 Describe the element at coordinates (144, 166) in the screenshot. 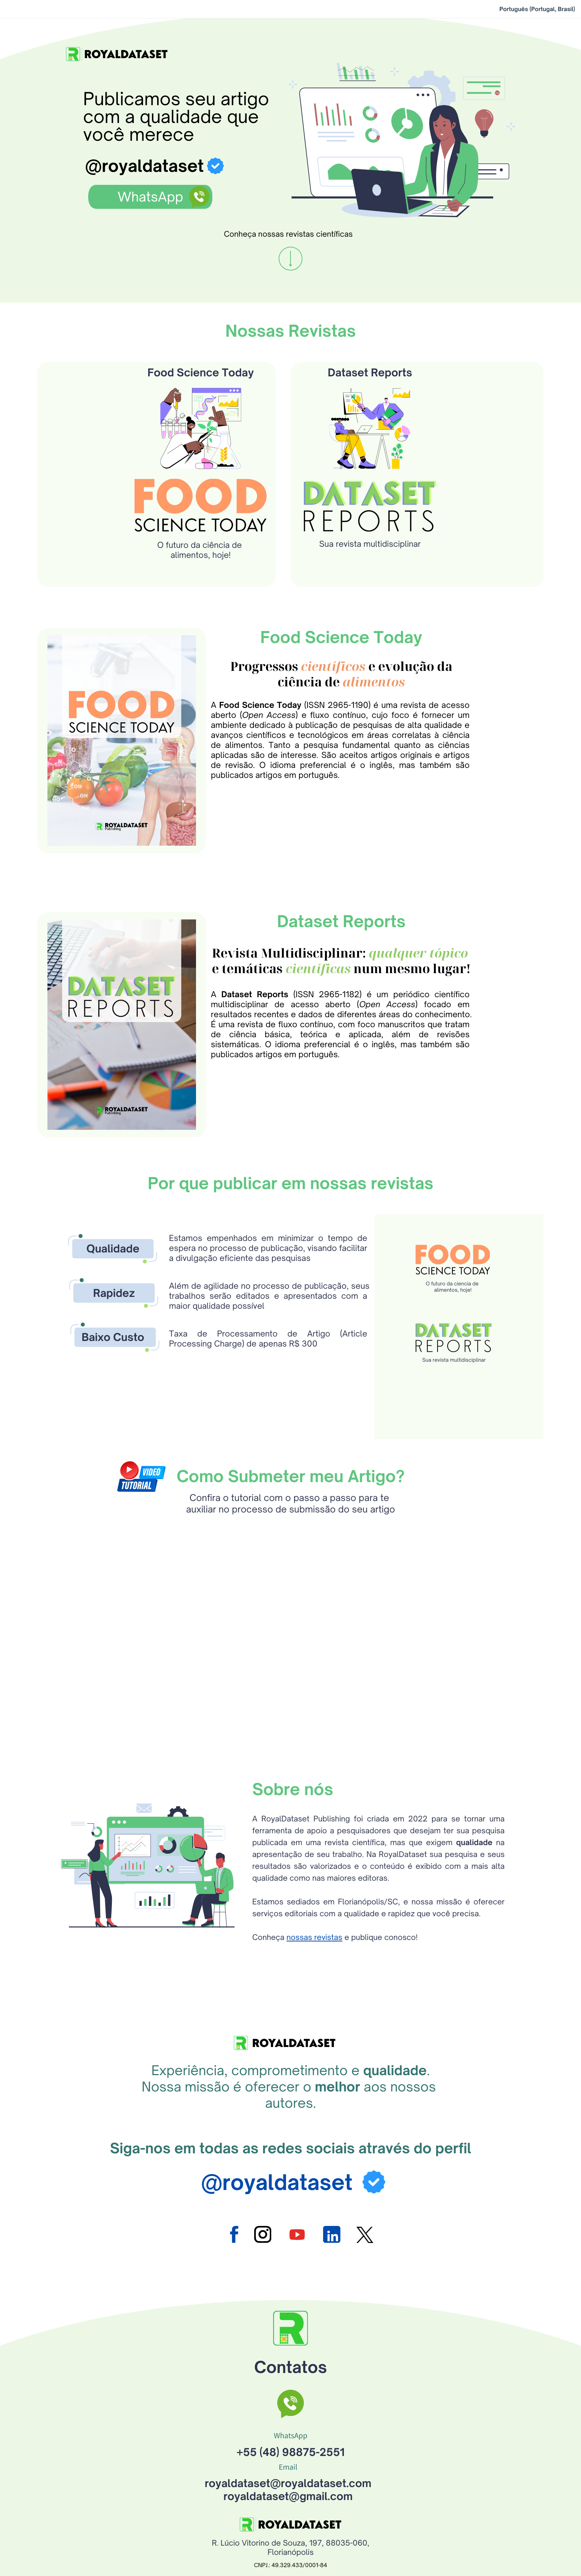

I see `@royaldataset` at that location.